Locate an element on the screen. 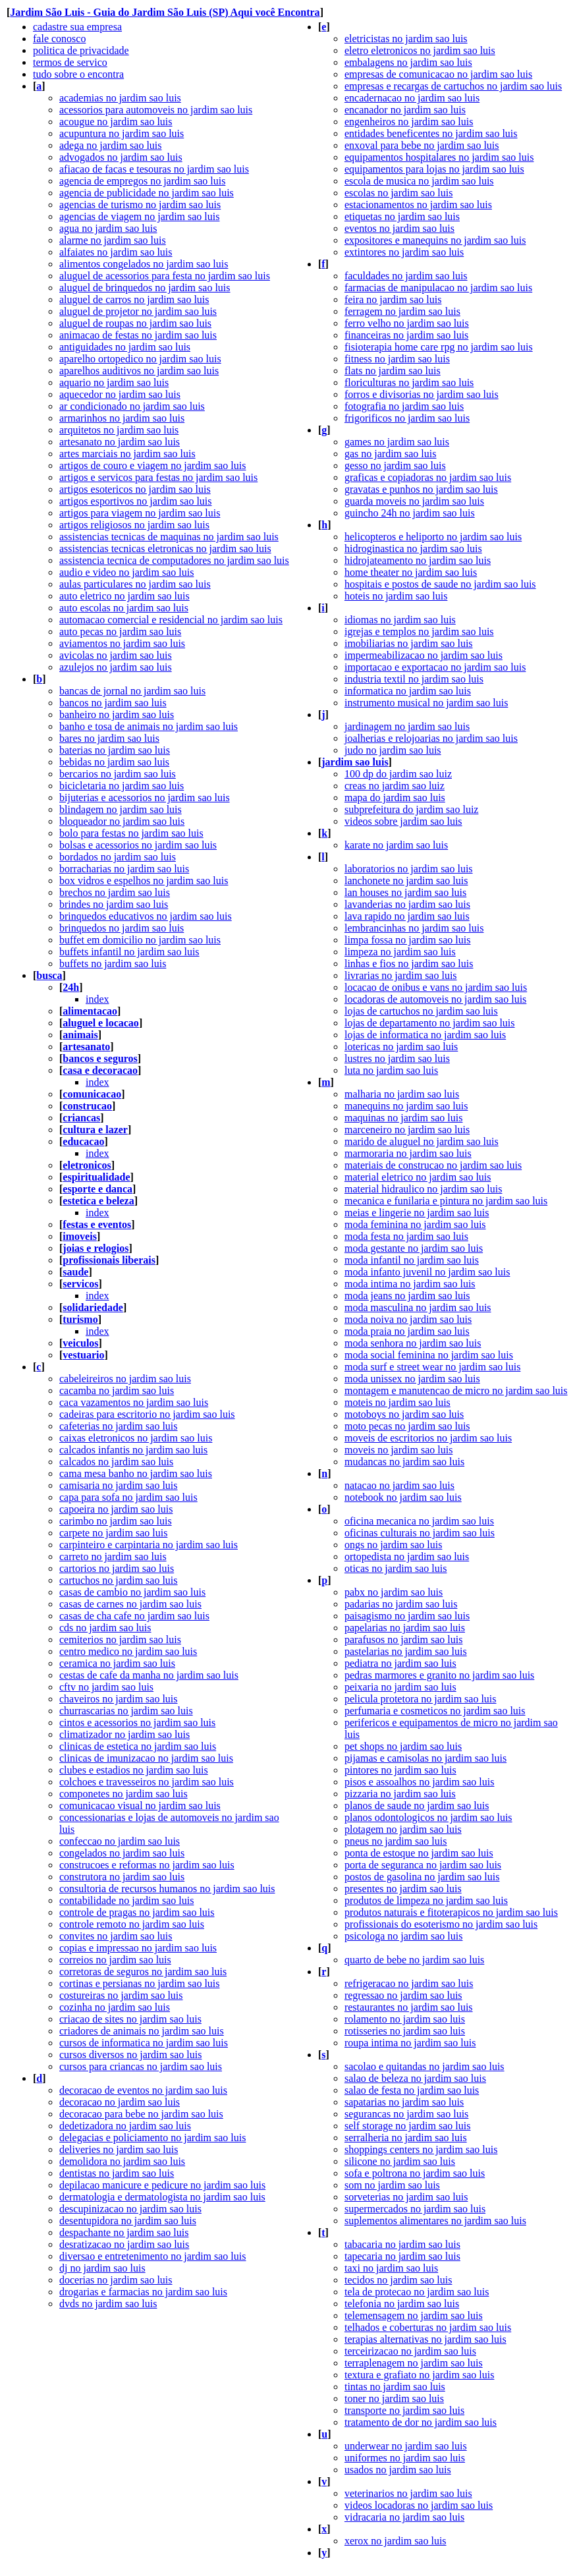 This screenshot has height=2576, width=575. desratizacao no jardim sao luis is located at coordinates (124, 2244).